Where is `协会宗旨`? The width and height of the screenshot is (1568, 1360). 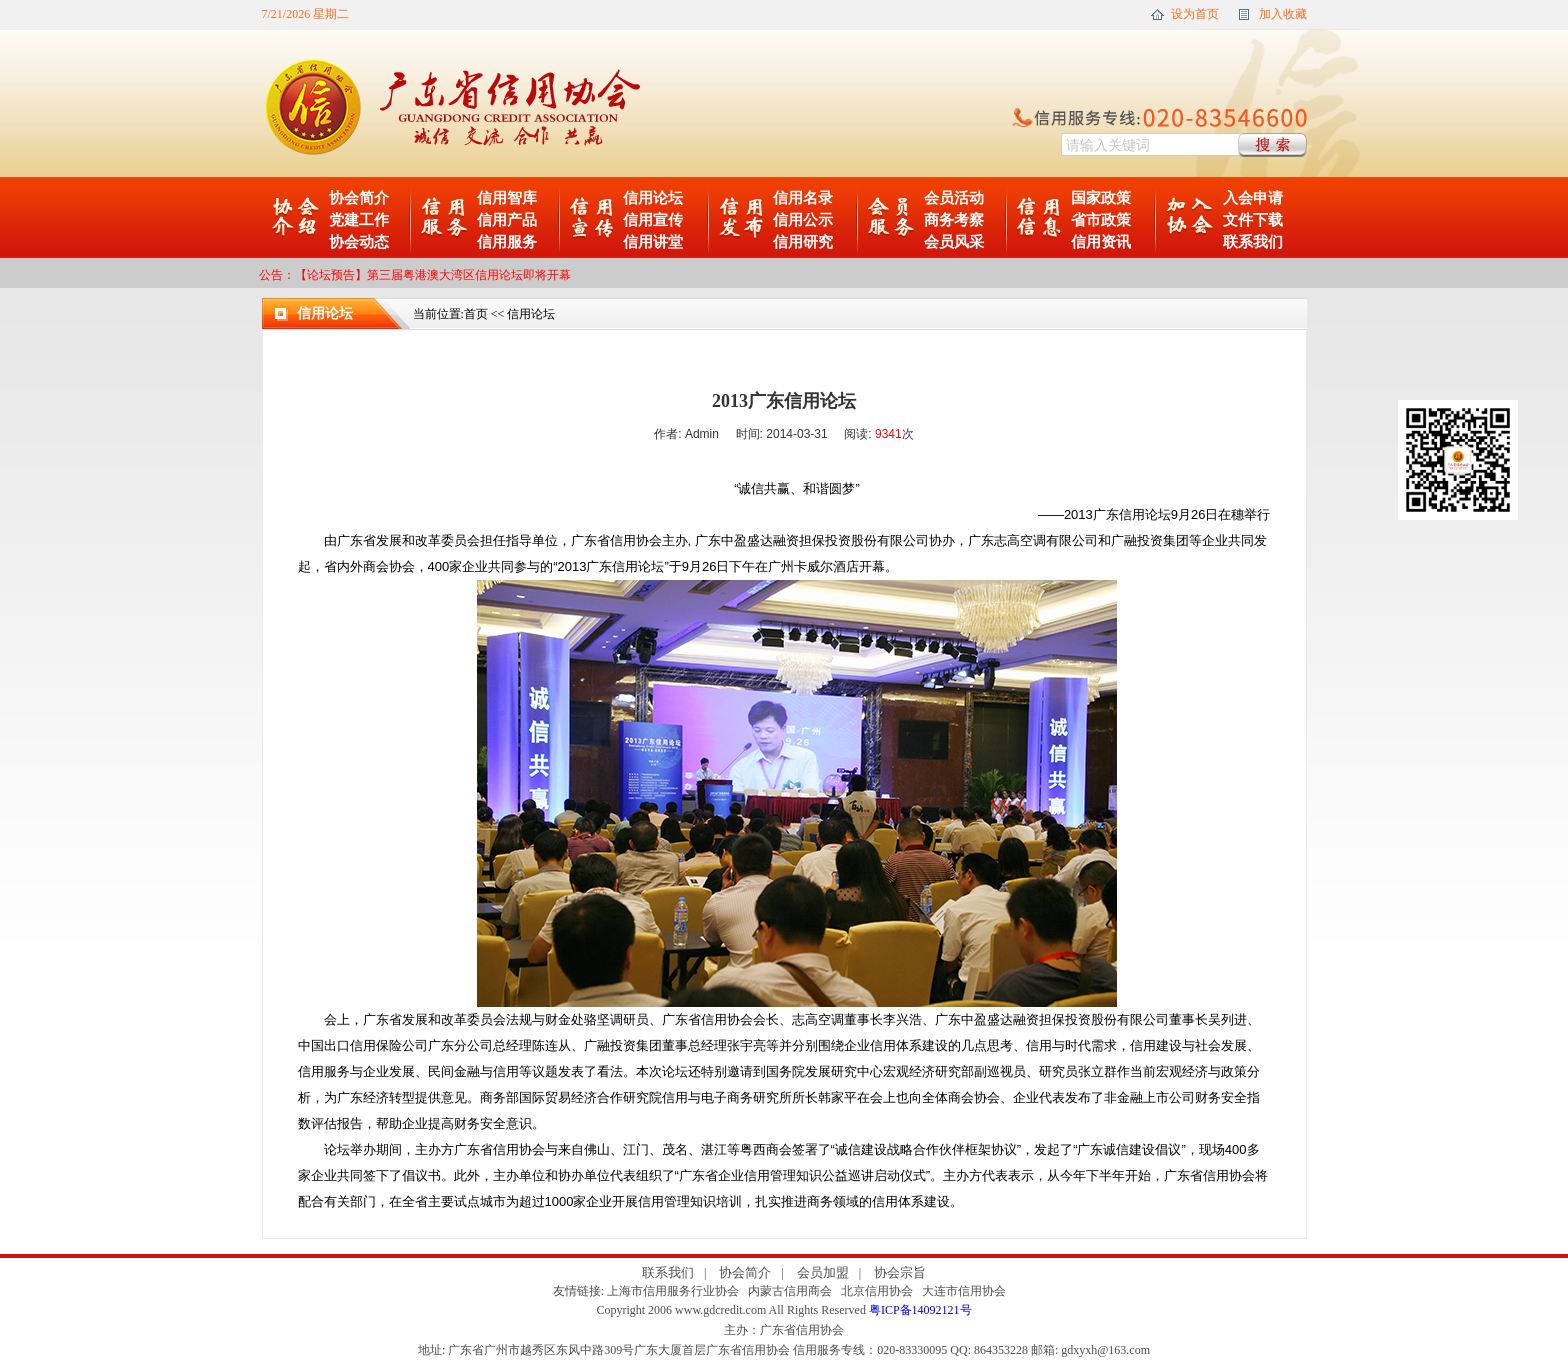 协会宗旨 is located at coordinates (900, 1272).